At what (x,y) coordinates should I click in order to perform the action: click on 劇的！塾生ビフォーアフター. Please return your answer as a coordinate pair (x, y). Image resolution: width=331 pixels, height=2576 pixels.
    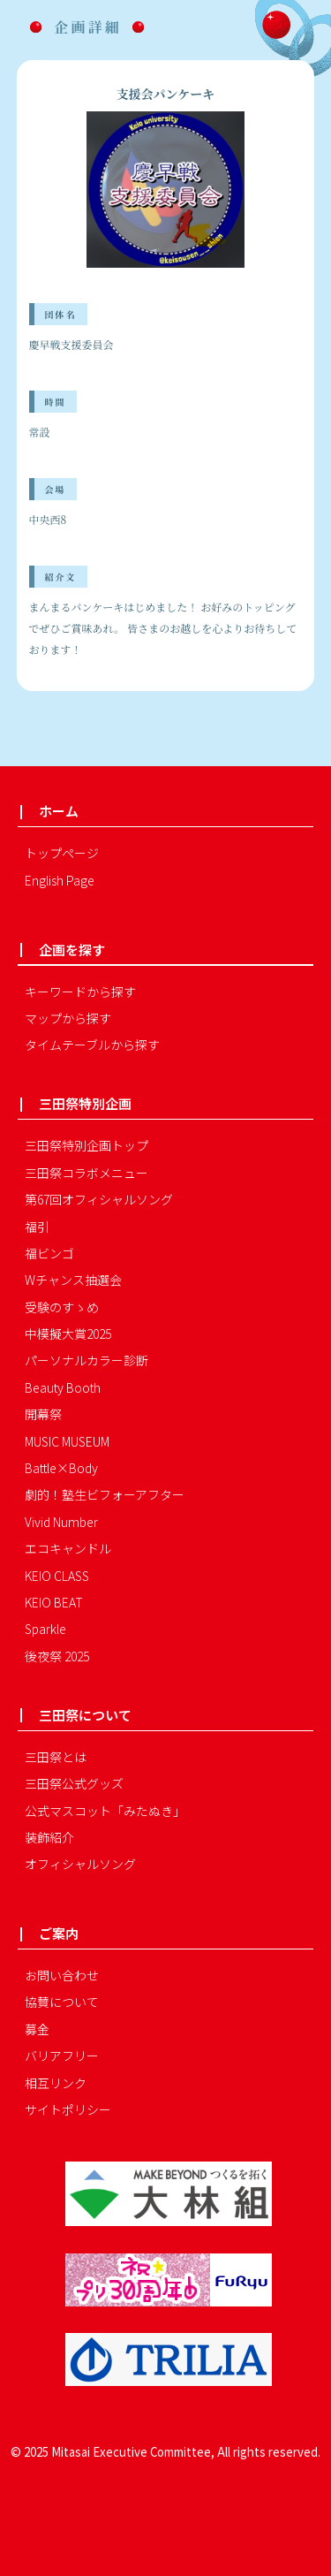
    Looking at the image, I should click on (104, 1494).